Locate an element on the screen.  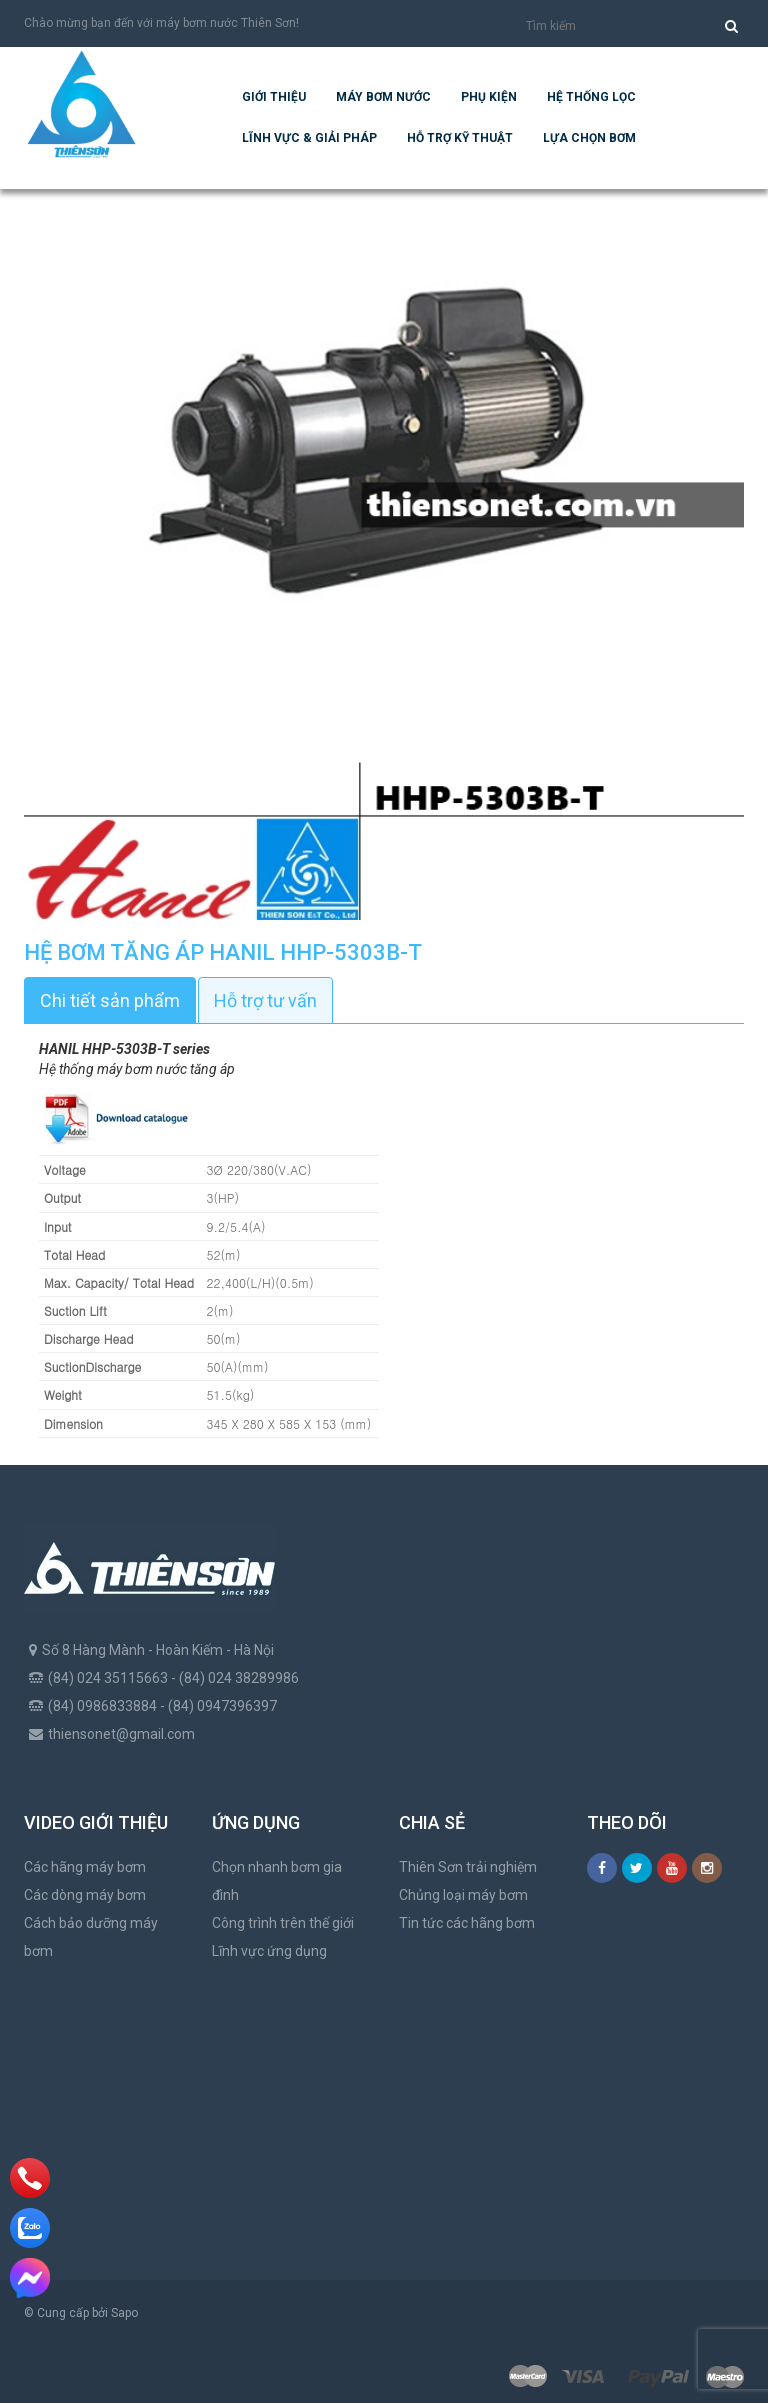
Phụ kiện is located at coordinates (489, 97).